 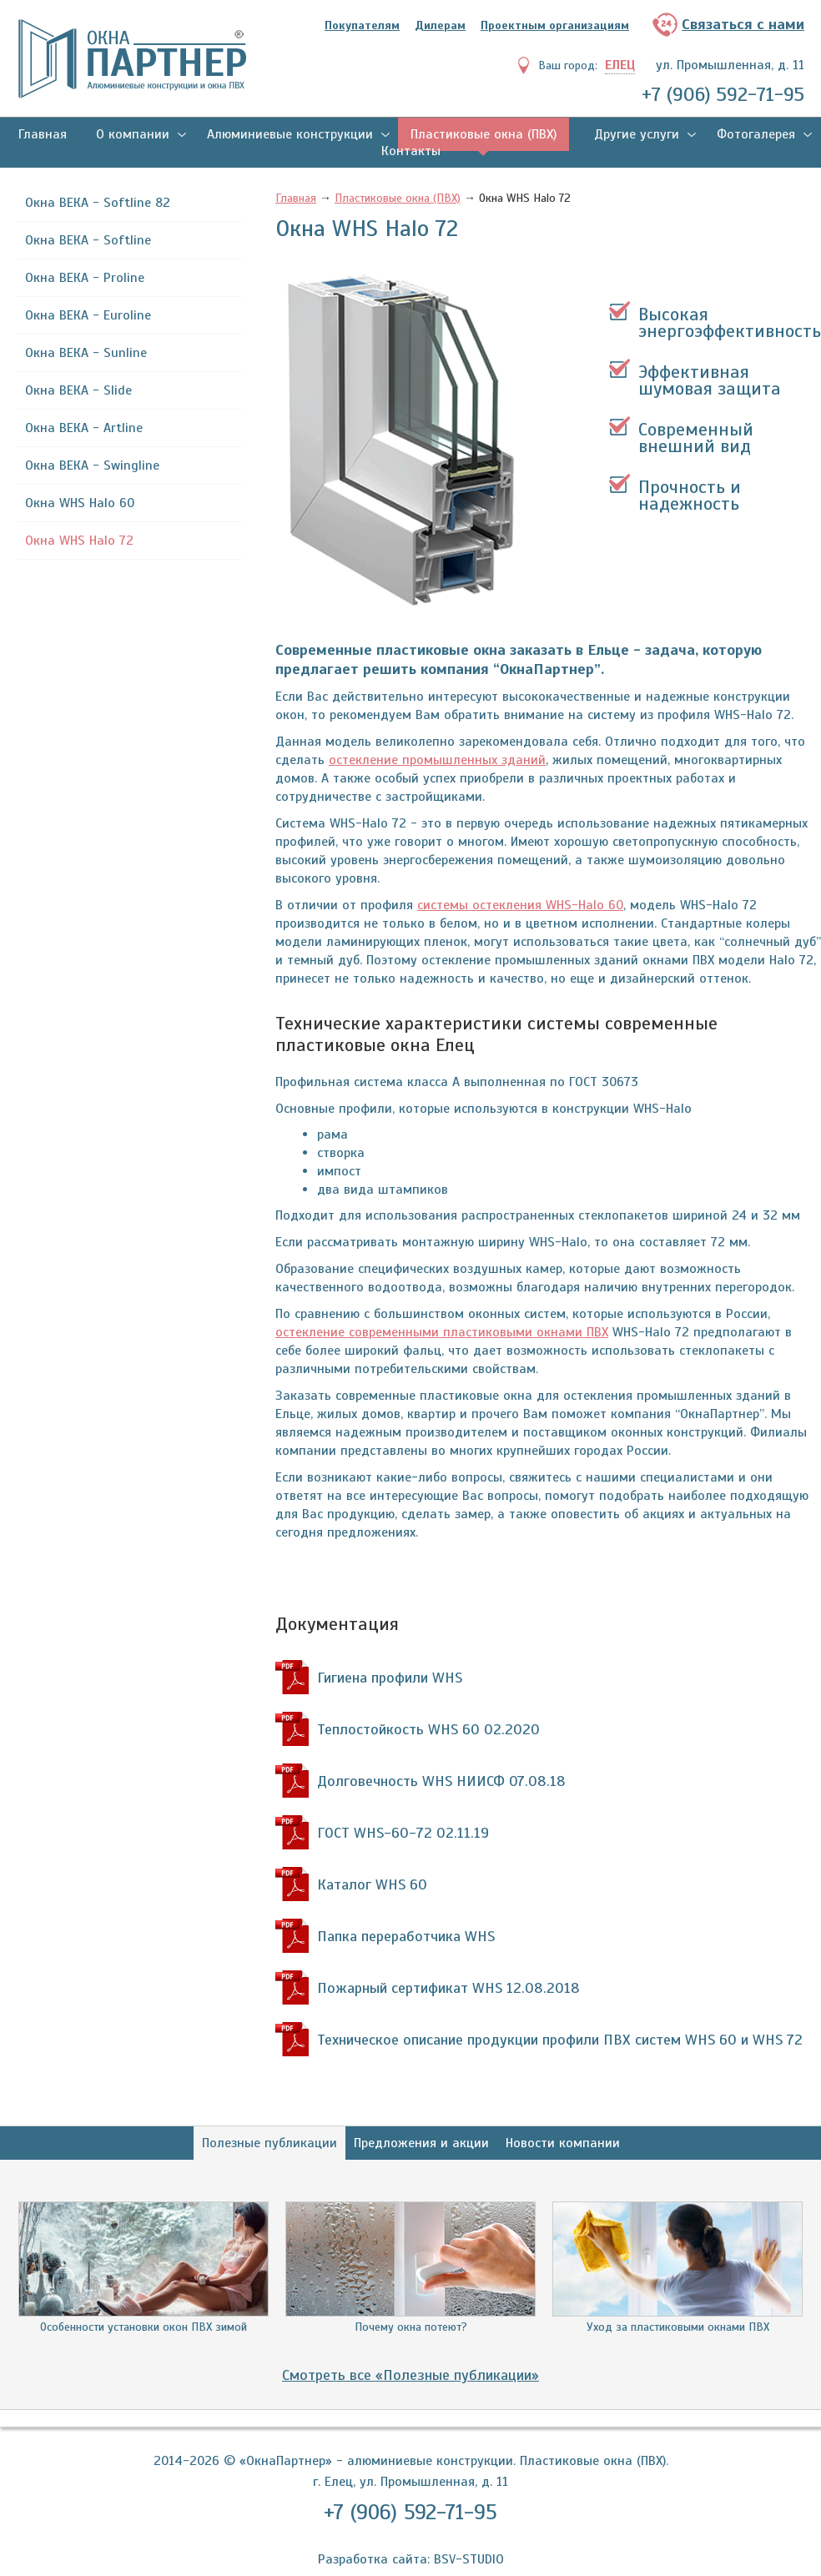 What do you see at coordinates (636, 134) in the screenshot?
I see `Другие услуги` at bounding box center [636, 134].